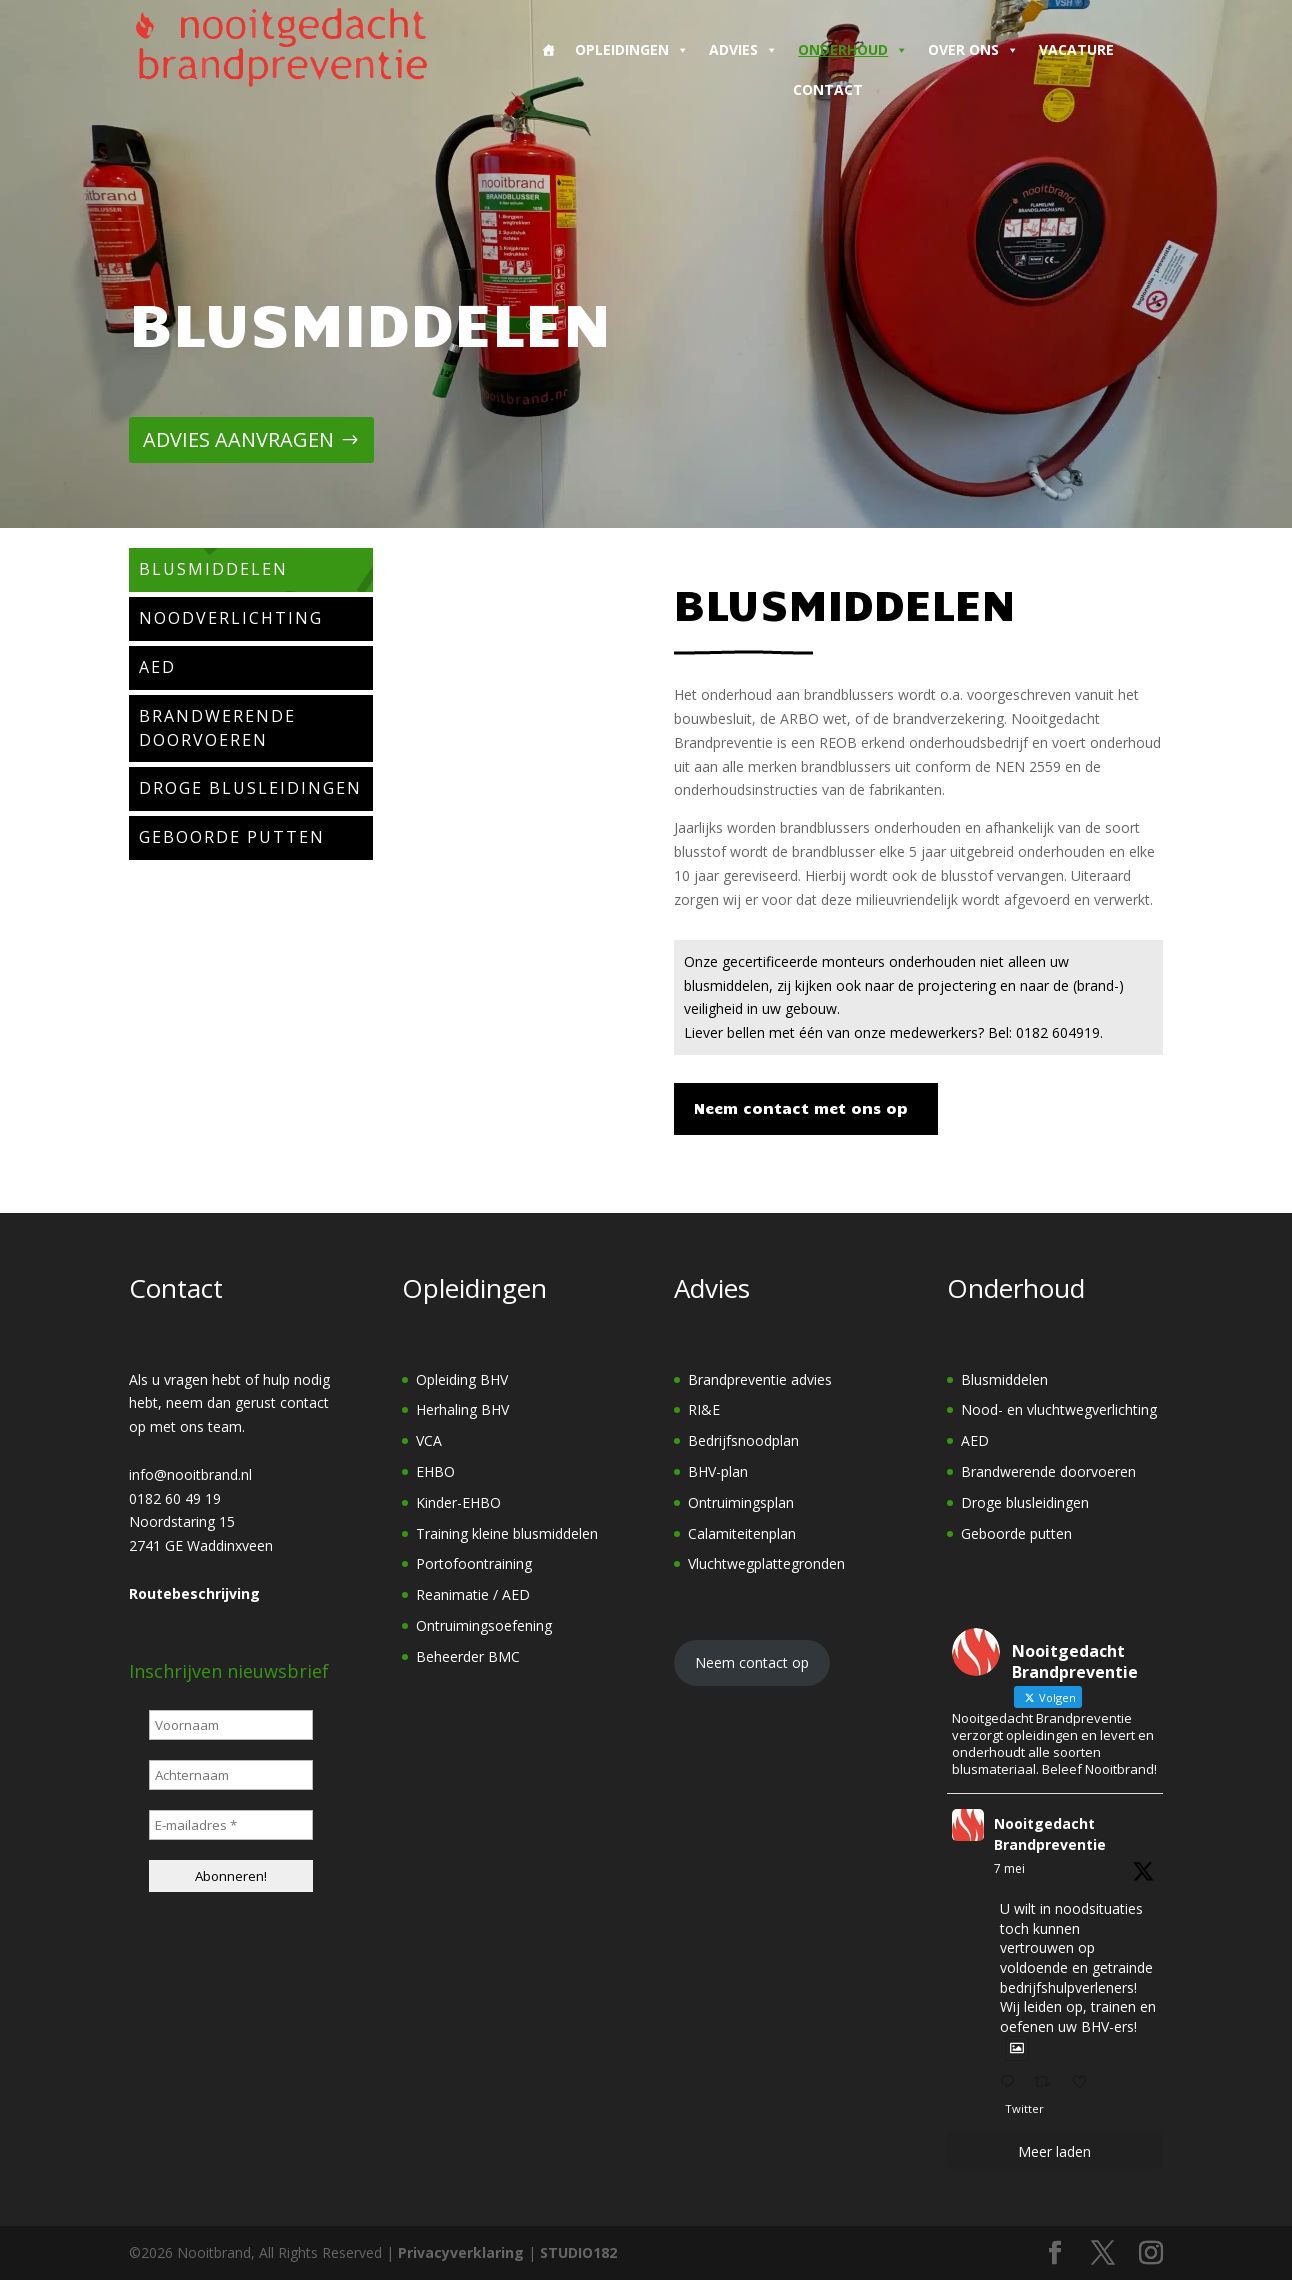 The height and width of the screenshot is (2280, 1292). Describe the element at coordinates (462, 1379) in the screenshot. I see `Opleiding BHV` at that location.